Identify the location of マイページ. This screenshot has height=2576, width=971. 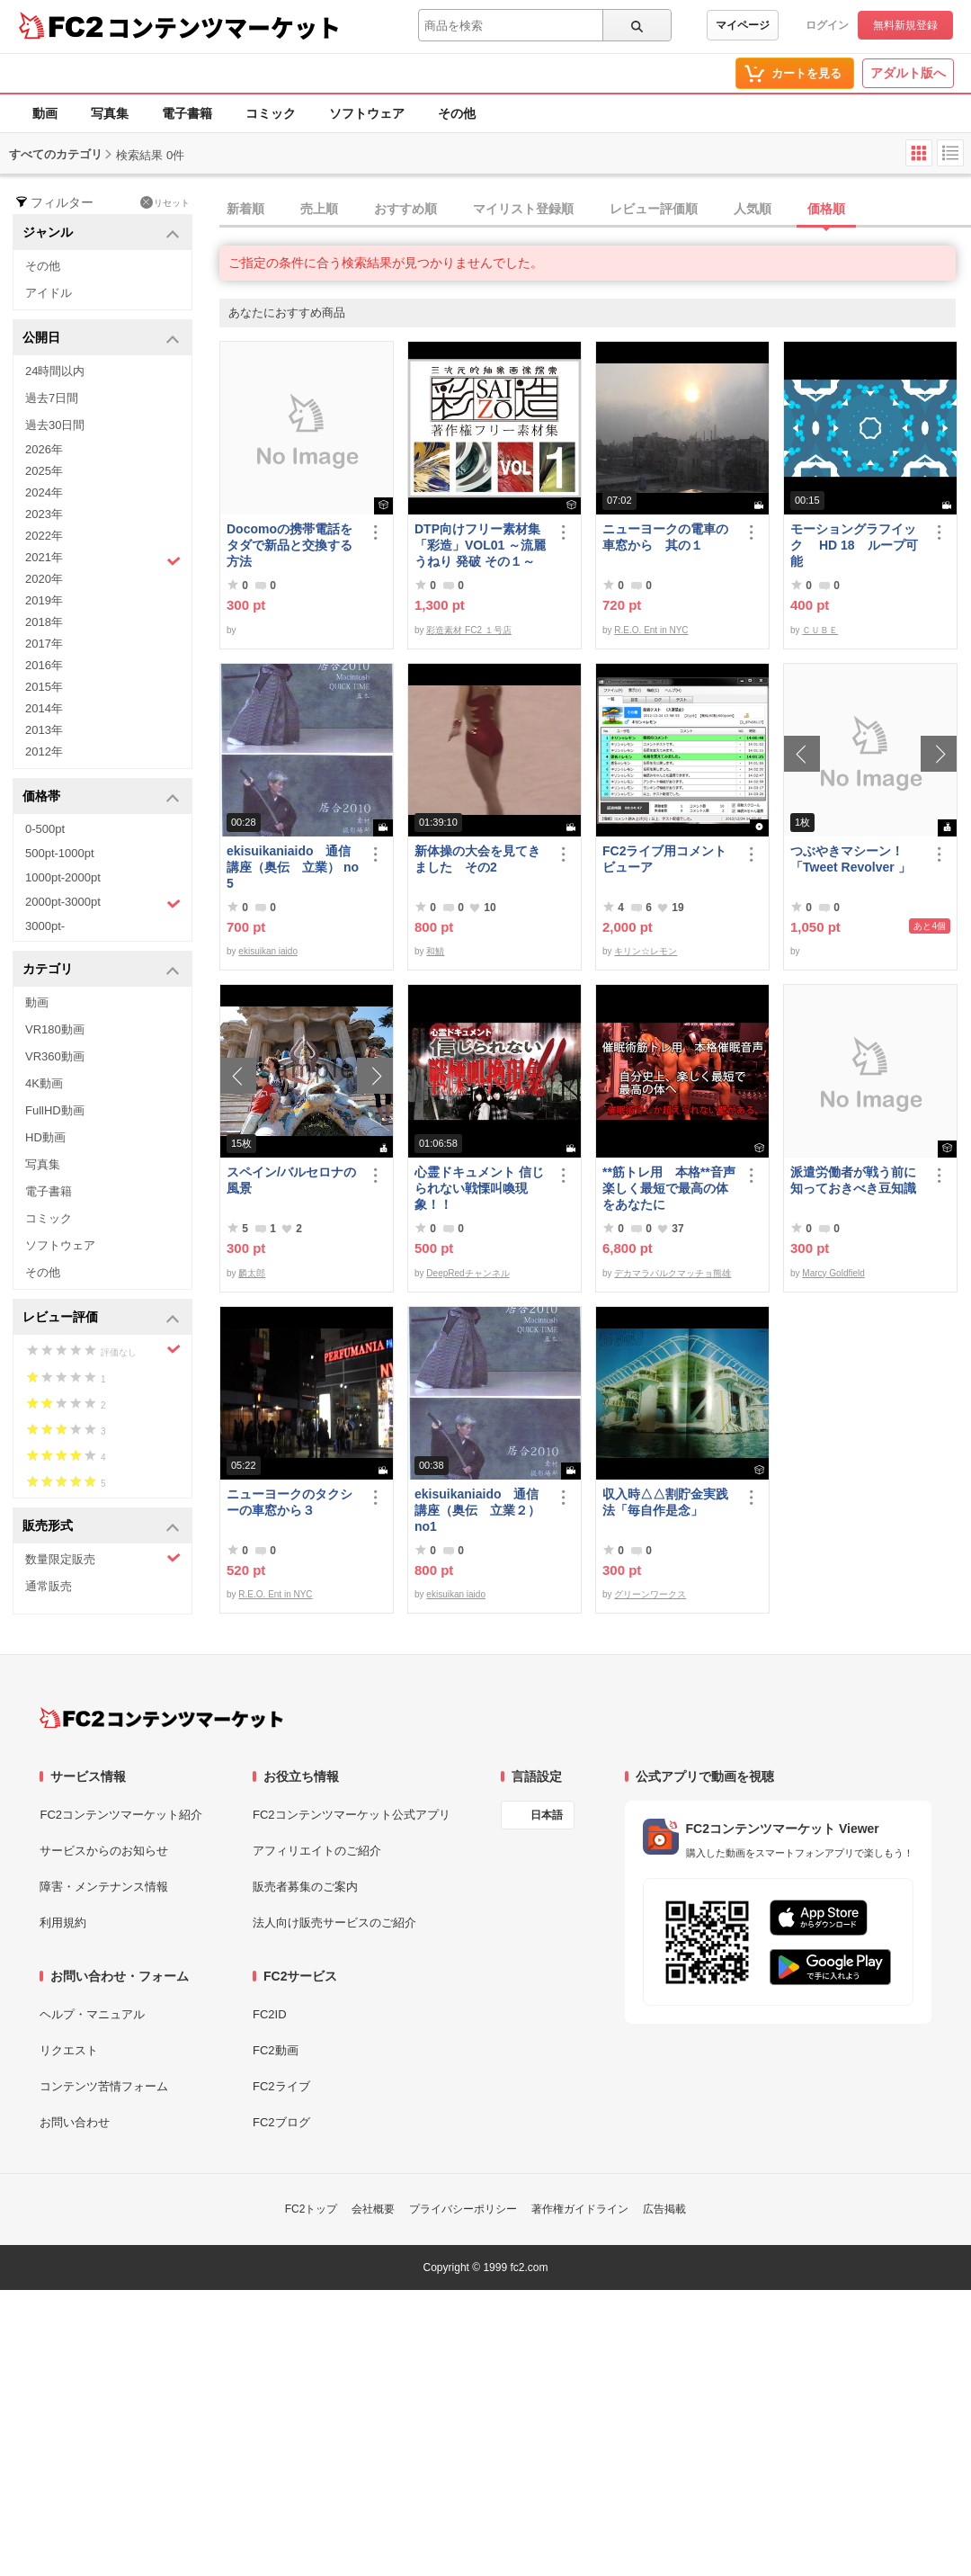
(743, 25).